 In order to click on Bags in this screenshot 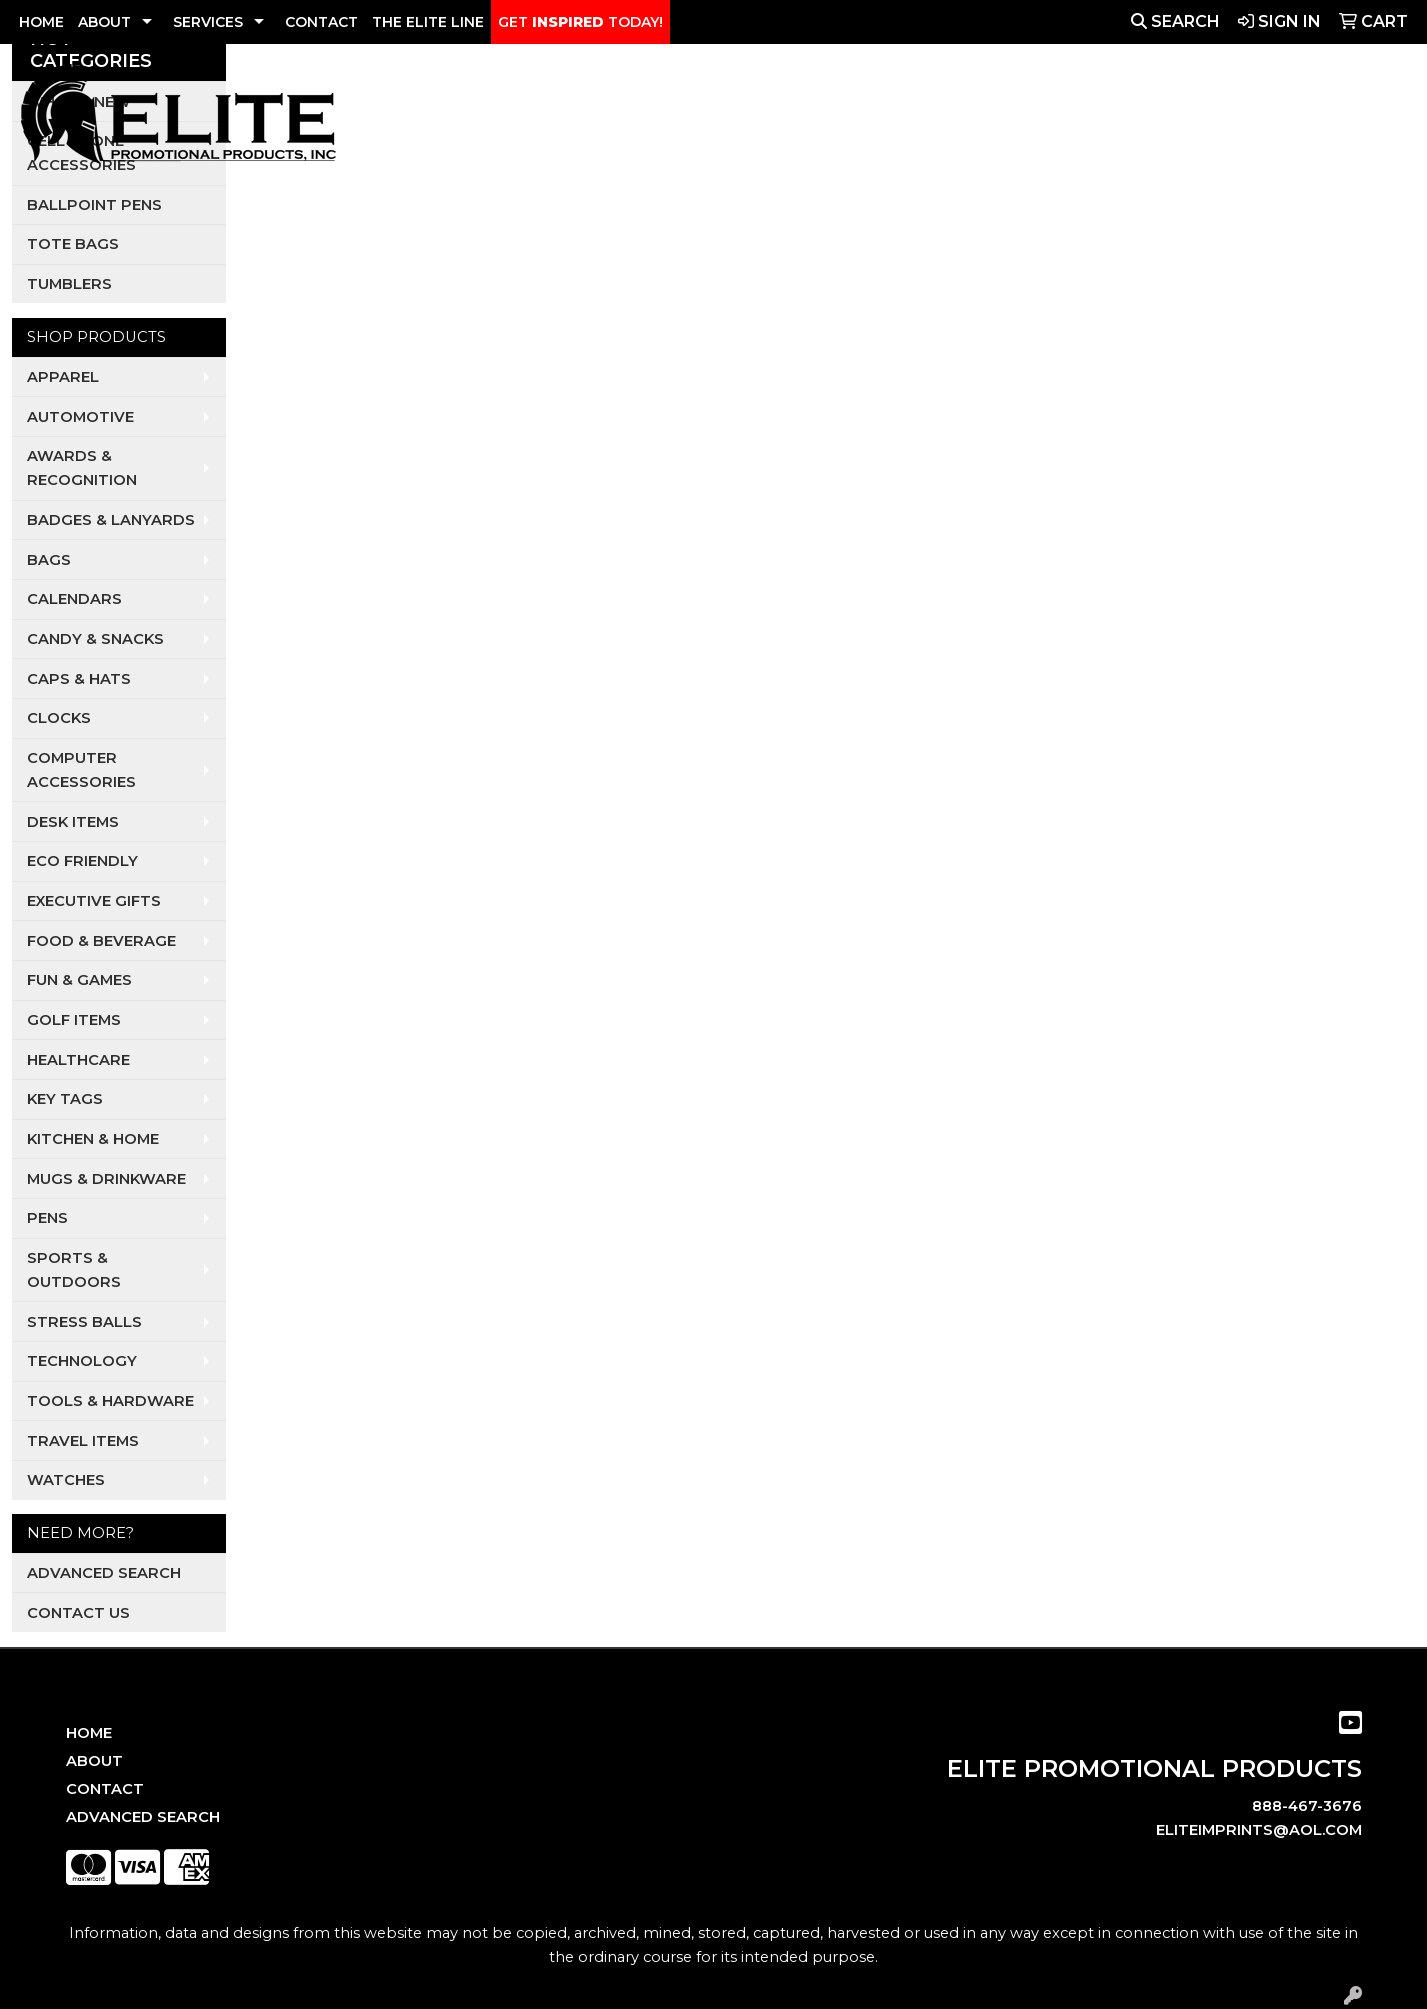, I will do `click(49, 560)`.